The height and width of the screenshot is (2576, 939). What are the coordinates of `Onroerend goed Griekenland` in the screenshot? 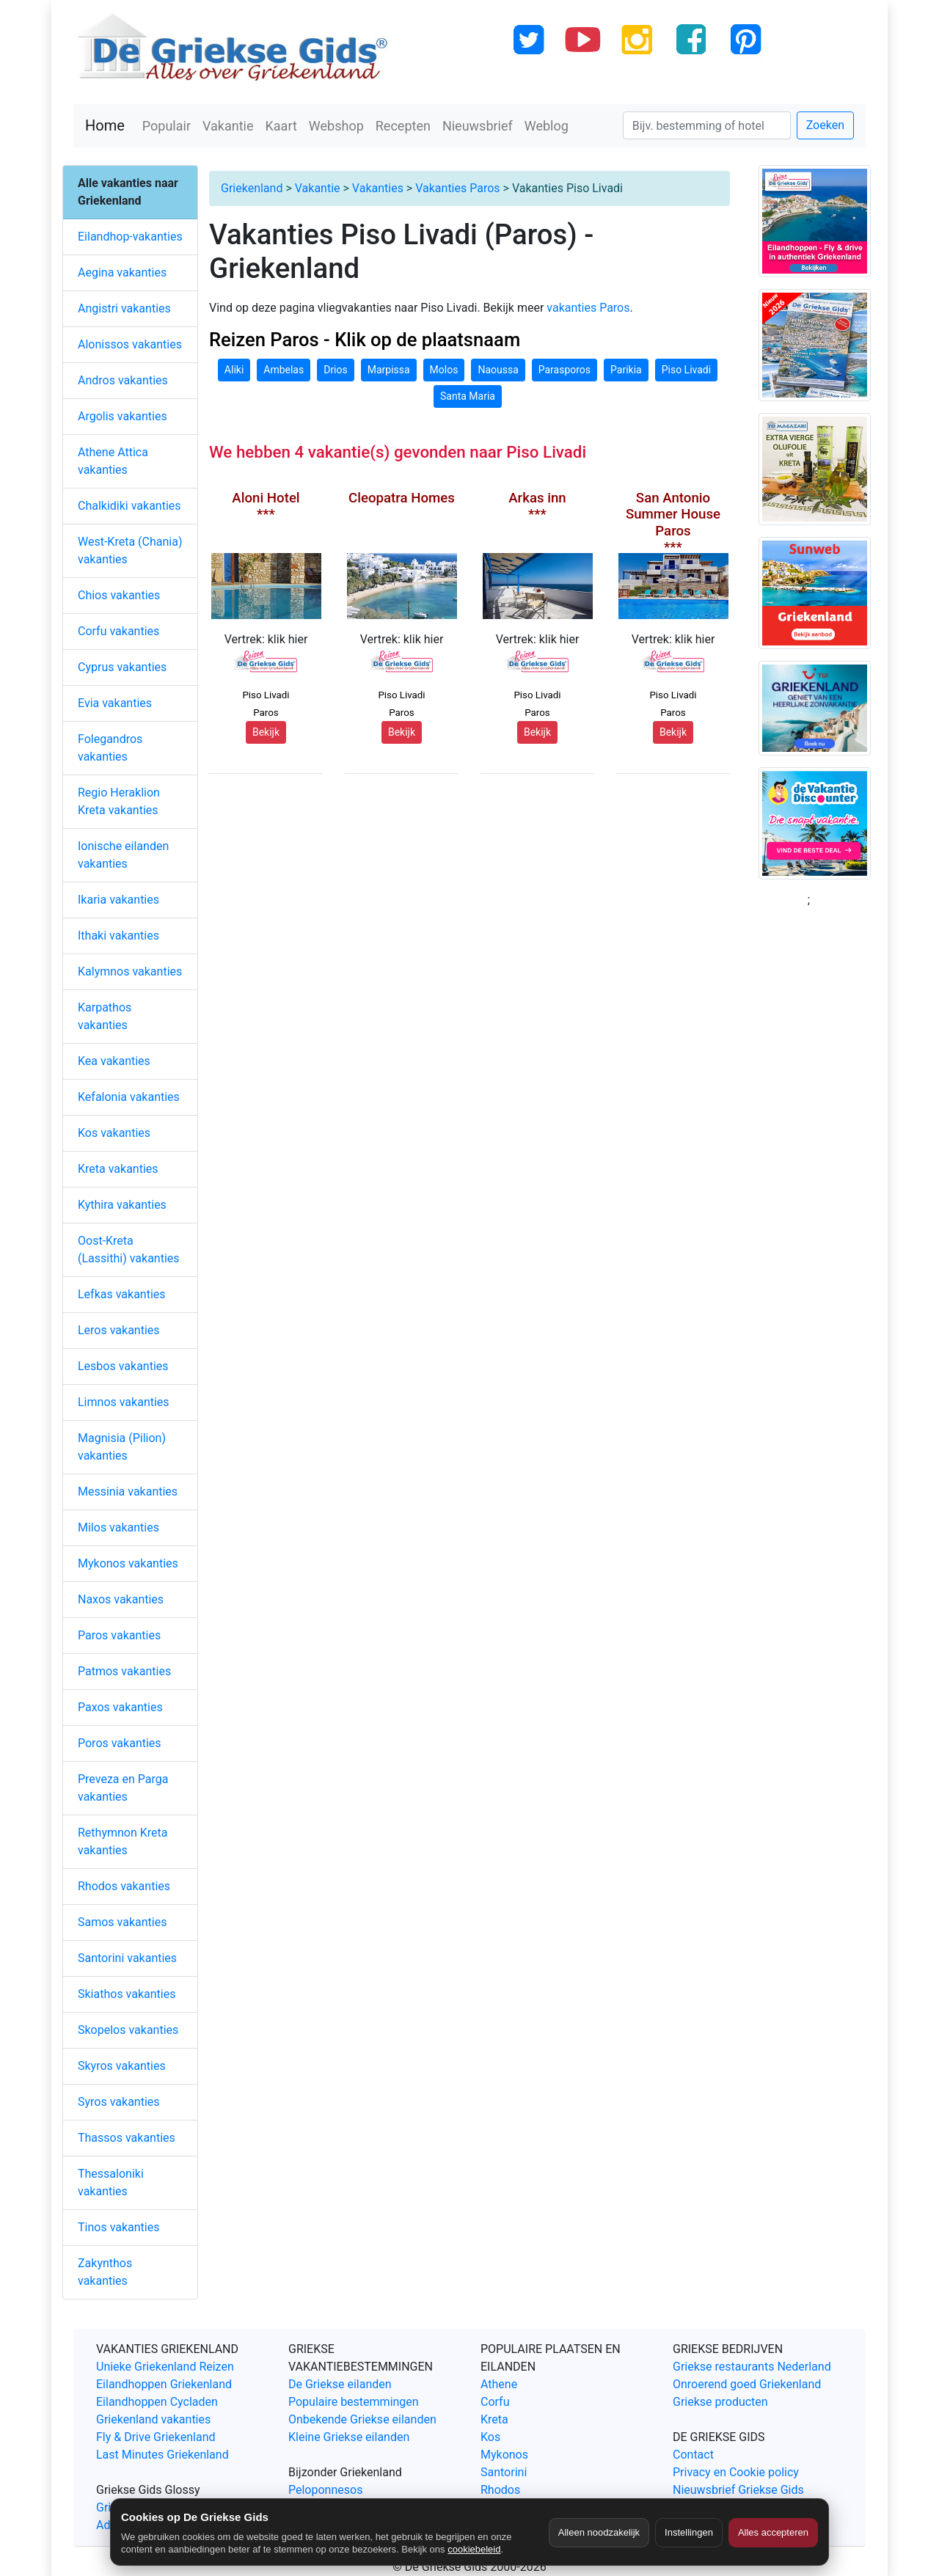 It's located at (747, 2384).